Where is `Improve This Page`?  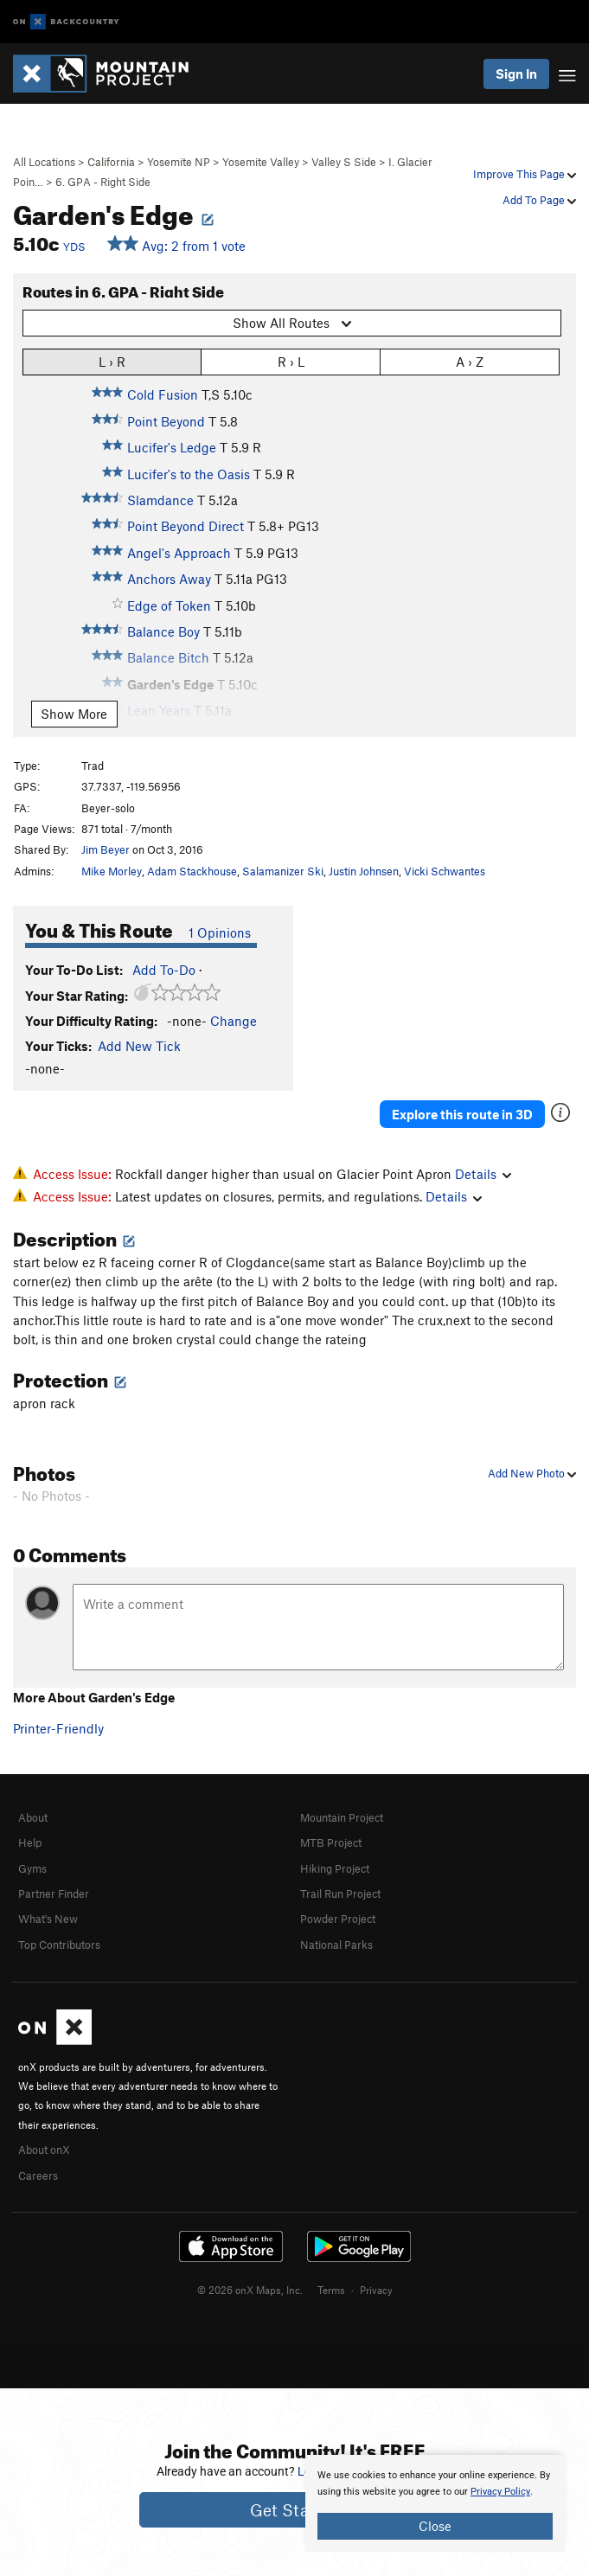
Improve This Page is located at coordinates (524, 174).